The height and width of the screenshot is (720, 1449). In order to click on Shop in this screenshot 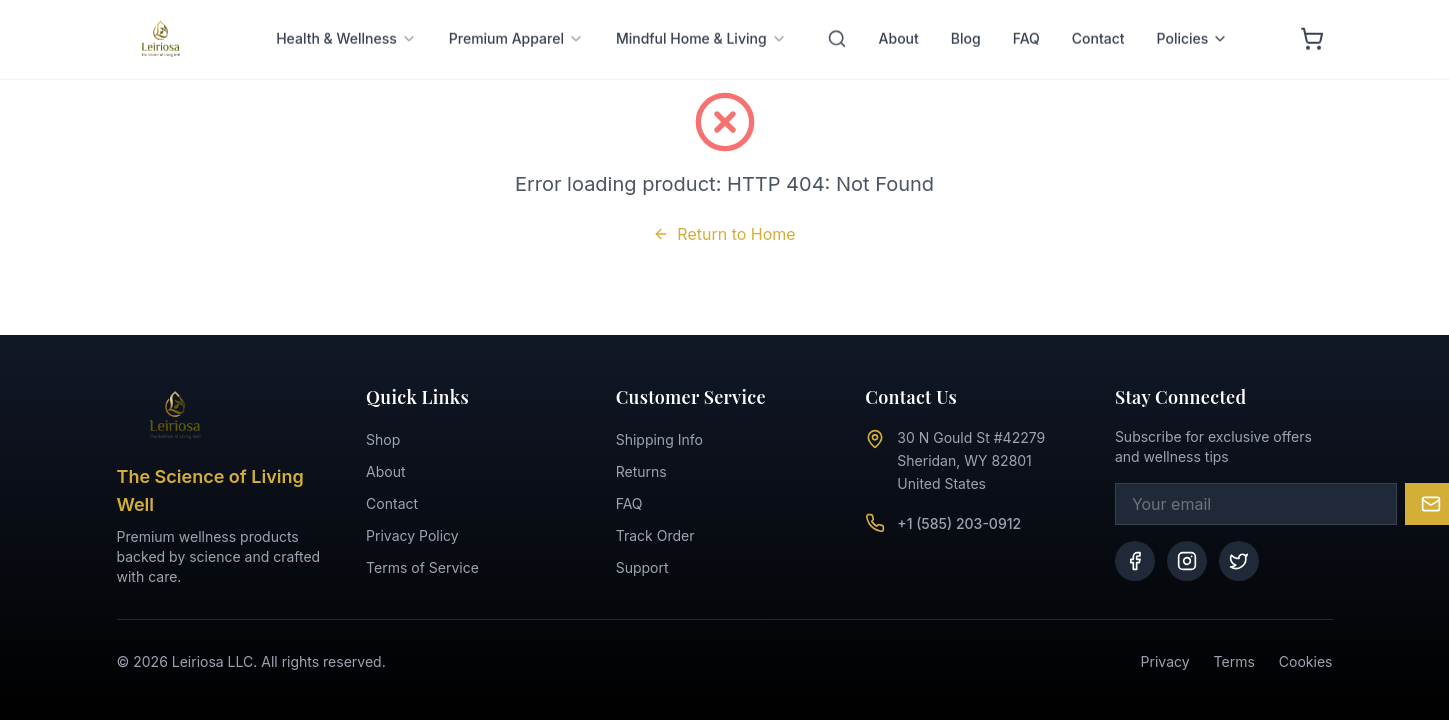, I will do `click(383, 439)`.